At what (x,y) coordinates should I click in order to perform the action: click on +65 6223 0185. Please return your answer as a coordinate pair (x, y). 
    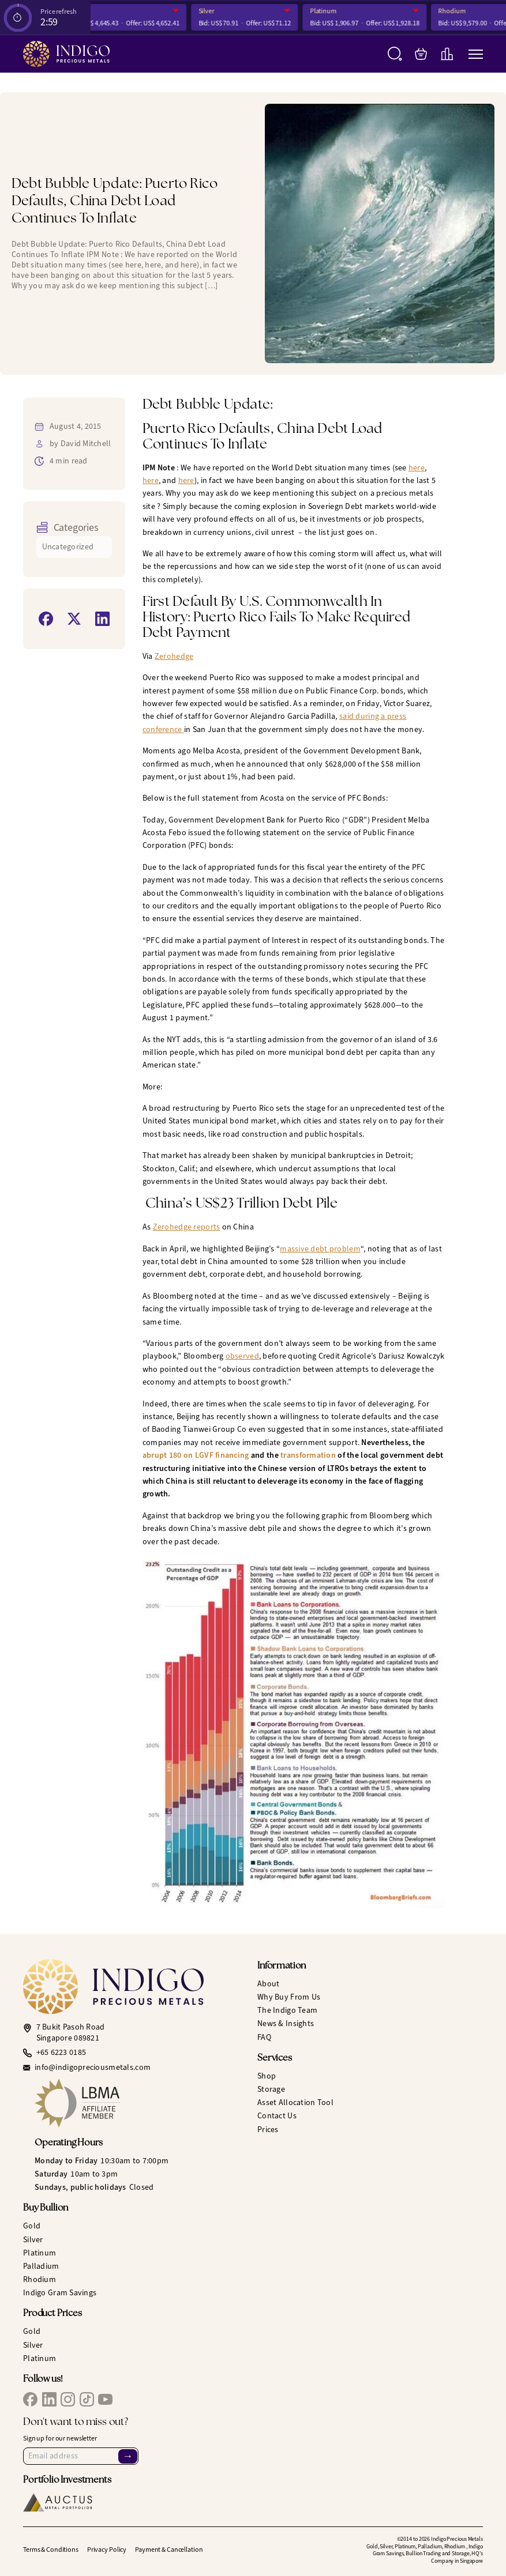
    Looking at the image, I should click on (61, 2052).